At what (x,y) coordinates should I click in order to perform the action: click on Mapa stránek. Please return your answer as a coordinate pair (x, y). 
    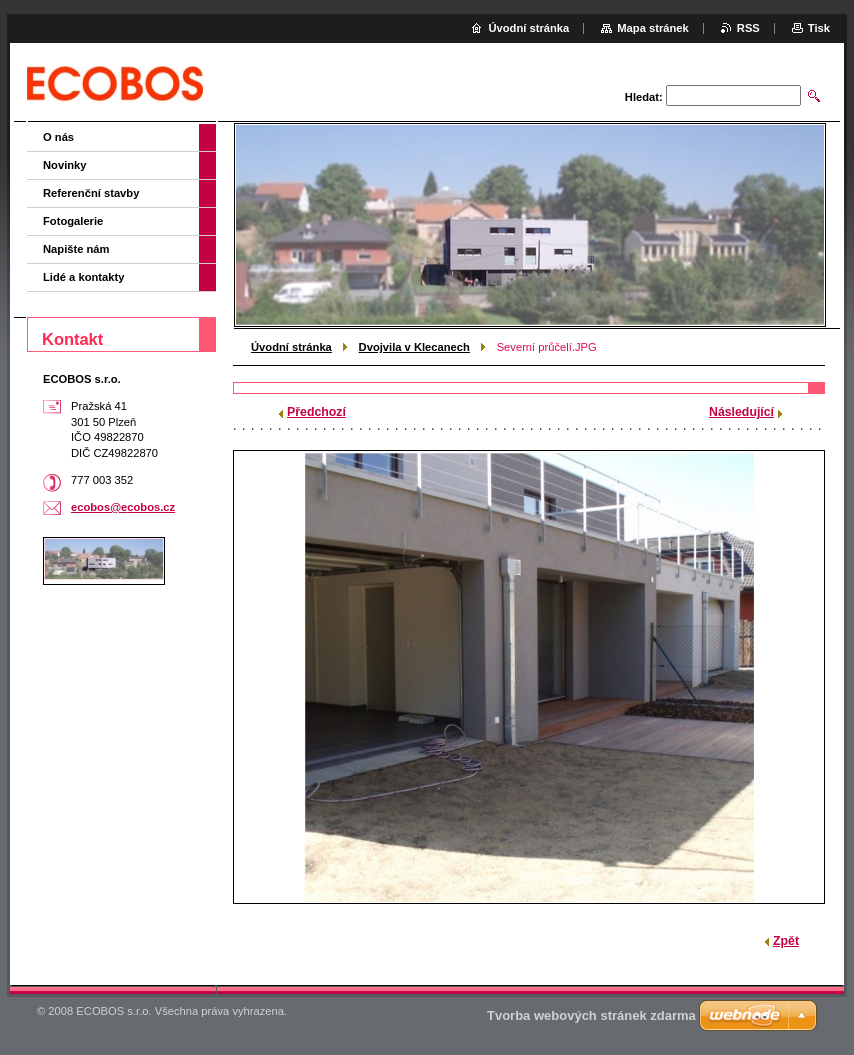
    Looking at the image, I should click on (653, 28).